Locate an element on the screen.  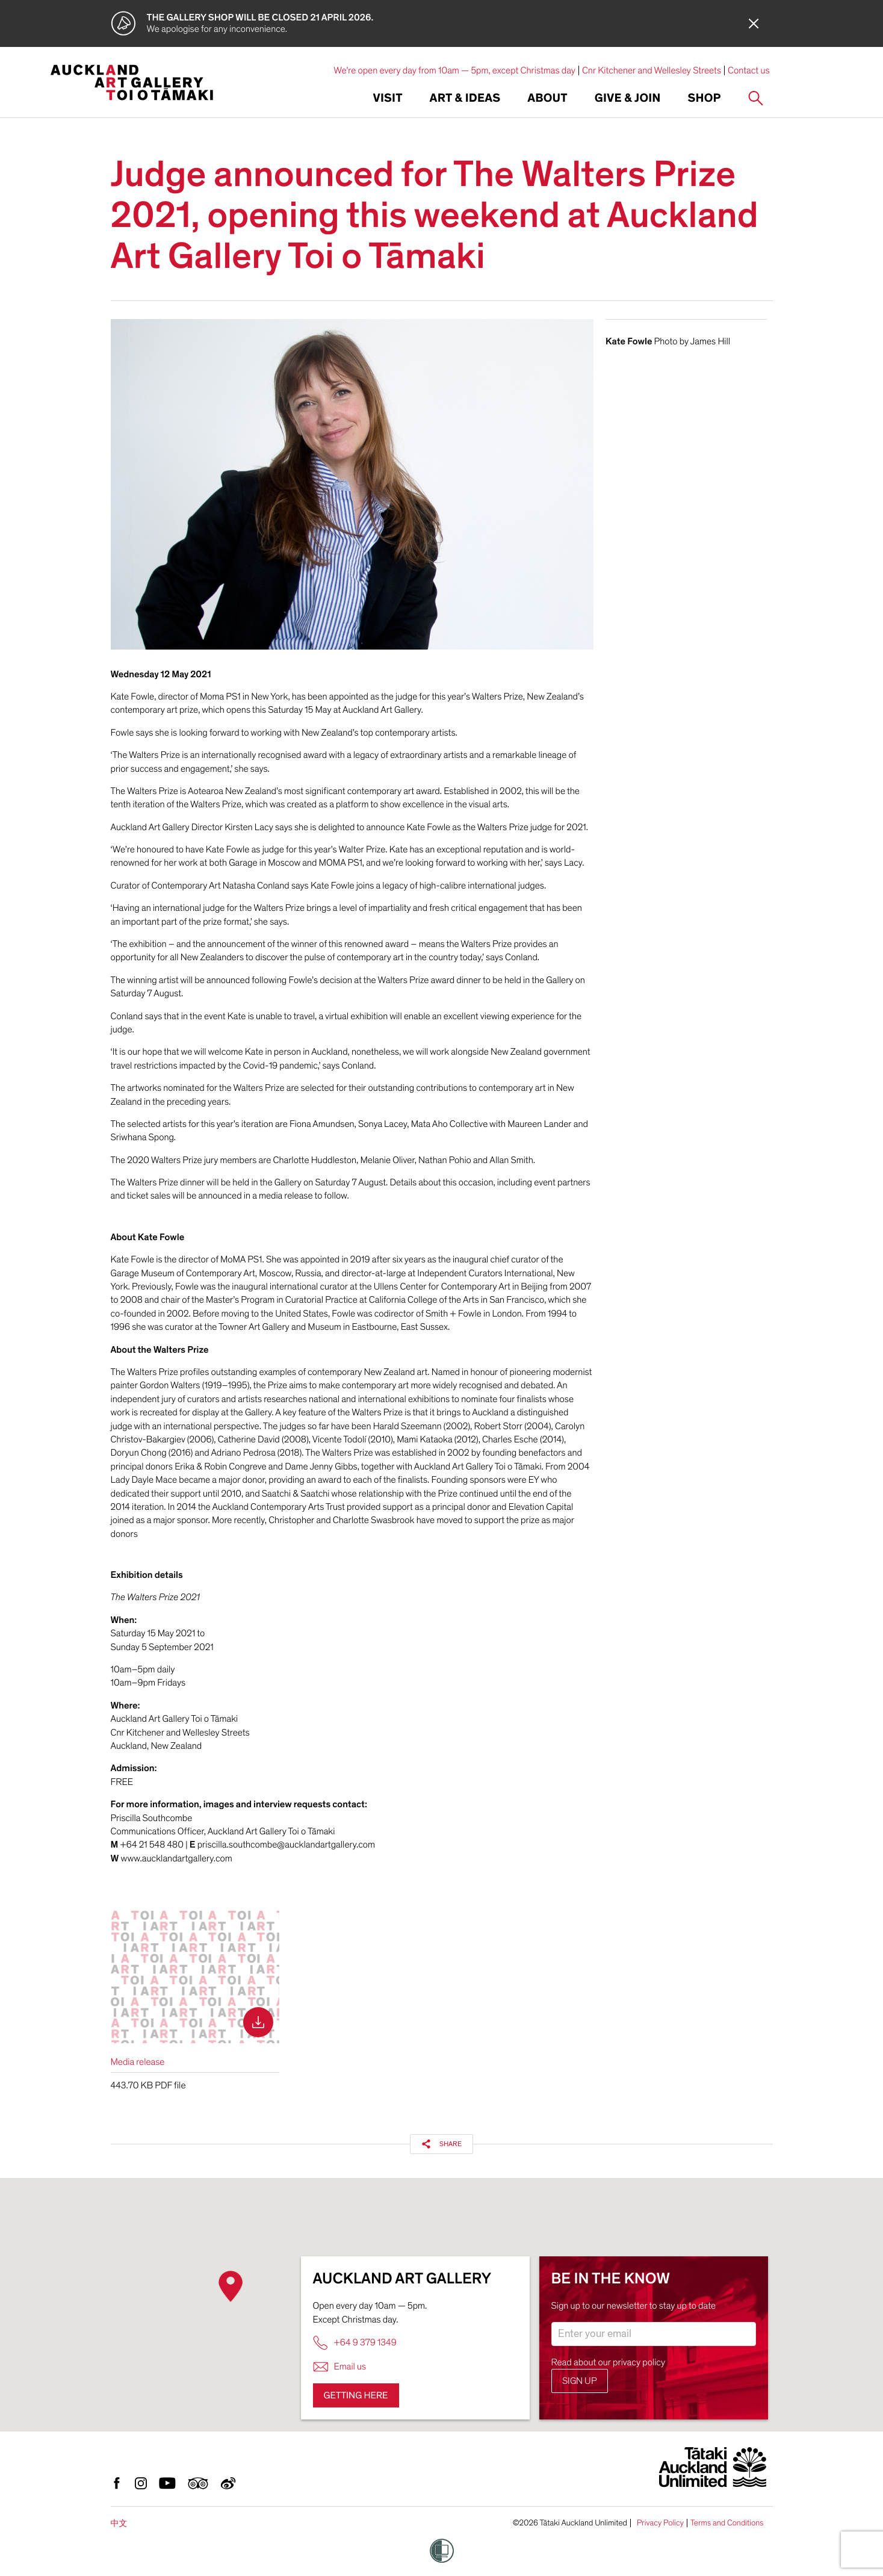
Terms and Conditions is located at coordinates (727, 2523).